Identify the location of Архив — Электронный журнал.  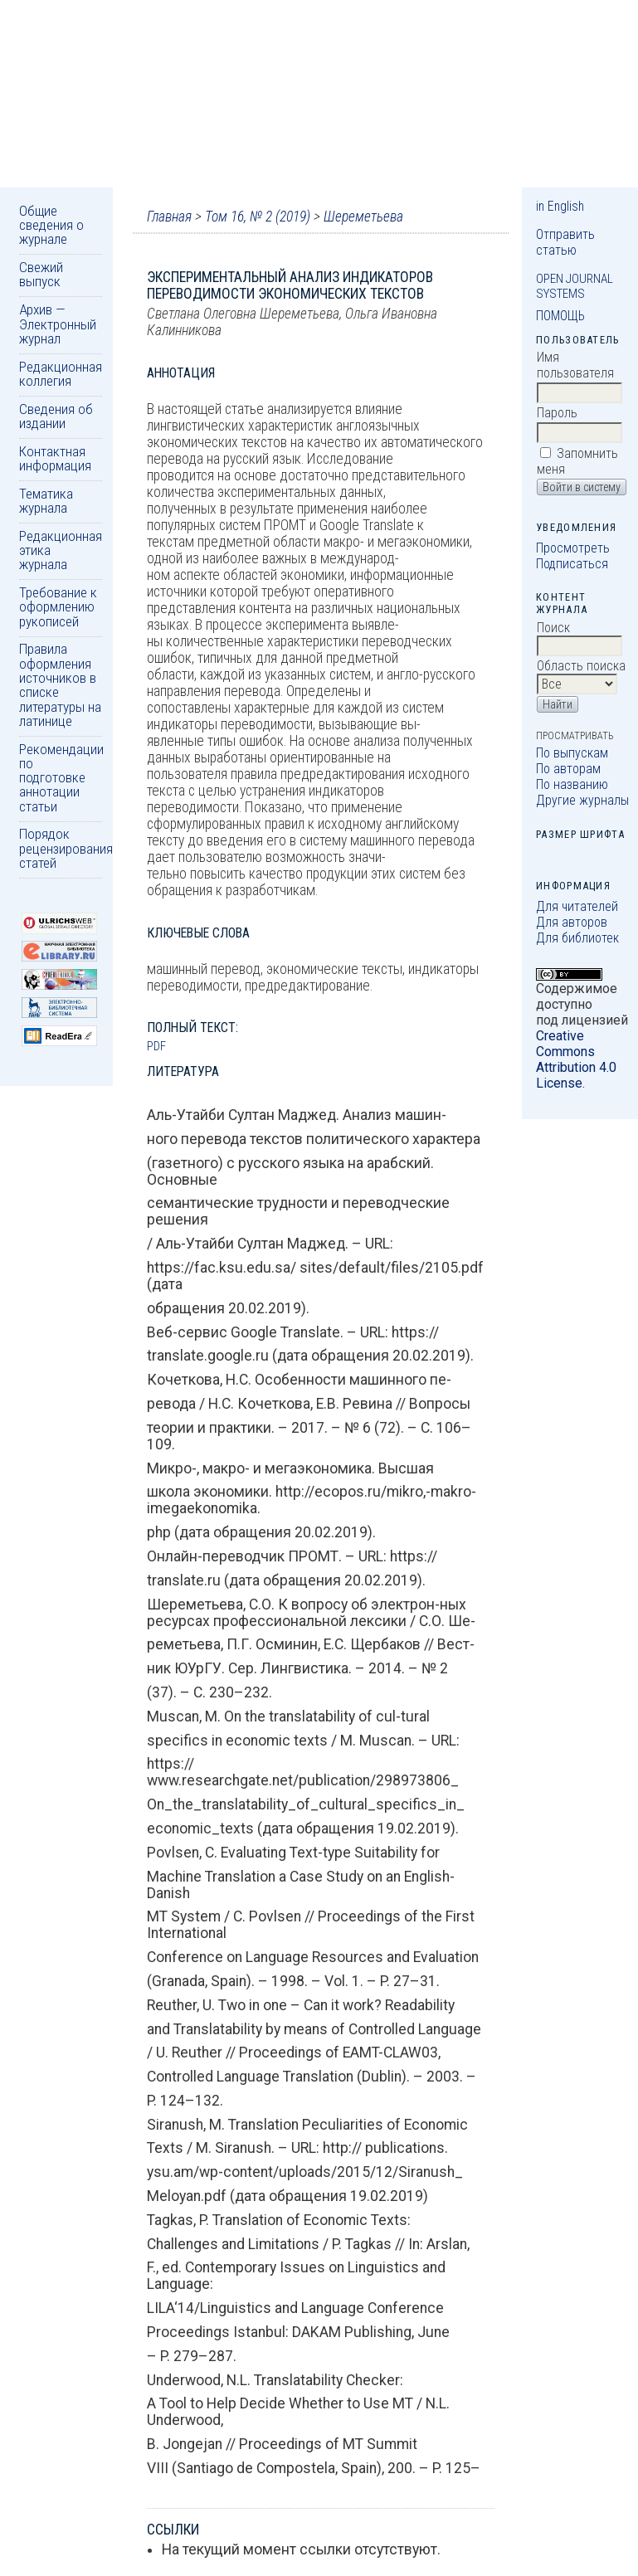
(57, 324).